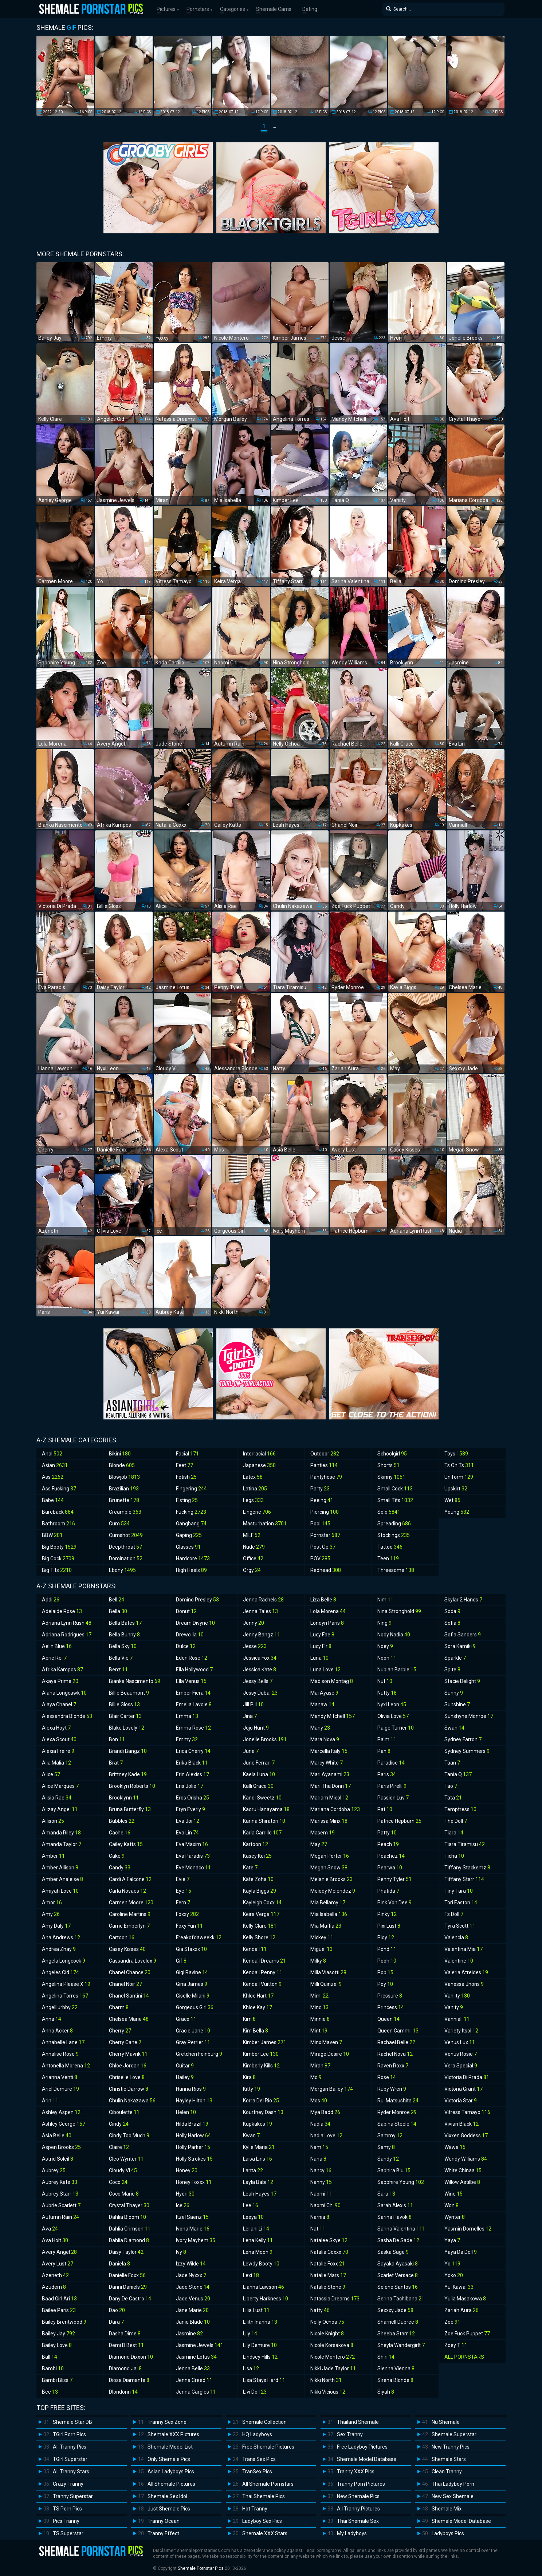 This screenshot has height=2576, width=542. I want to click on Stockings, so click(393, 1535).